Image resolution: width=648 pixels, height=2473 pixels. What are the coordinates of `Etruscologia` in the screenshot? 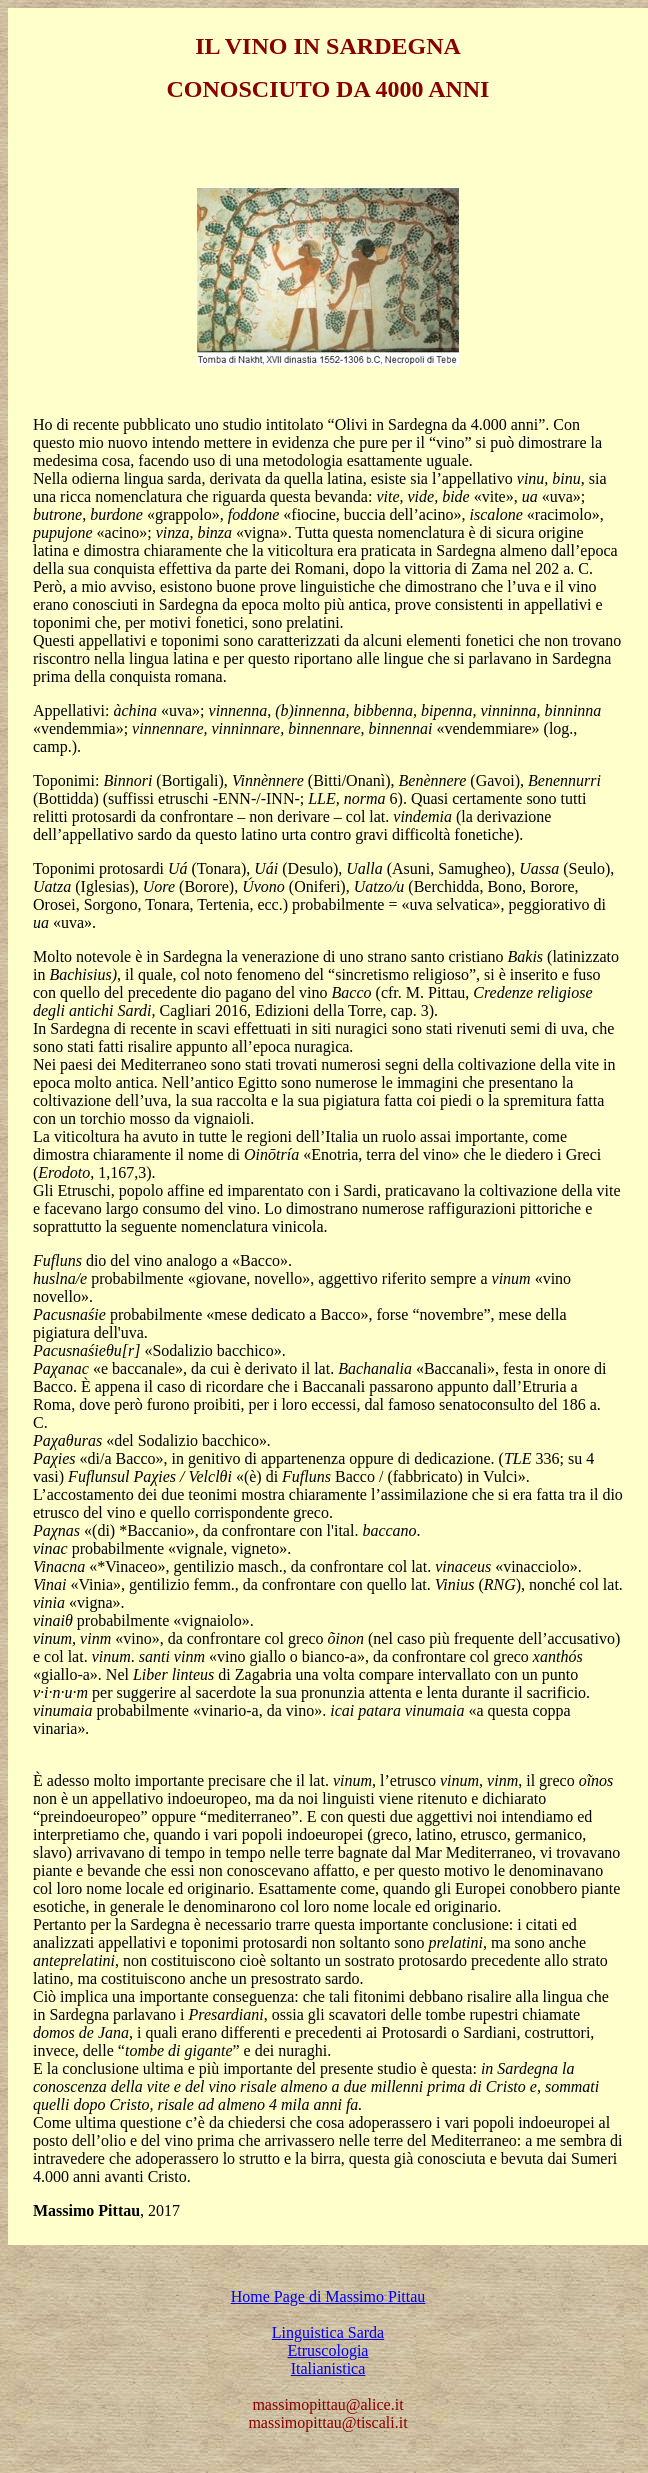 It's located at (328, 2350).